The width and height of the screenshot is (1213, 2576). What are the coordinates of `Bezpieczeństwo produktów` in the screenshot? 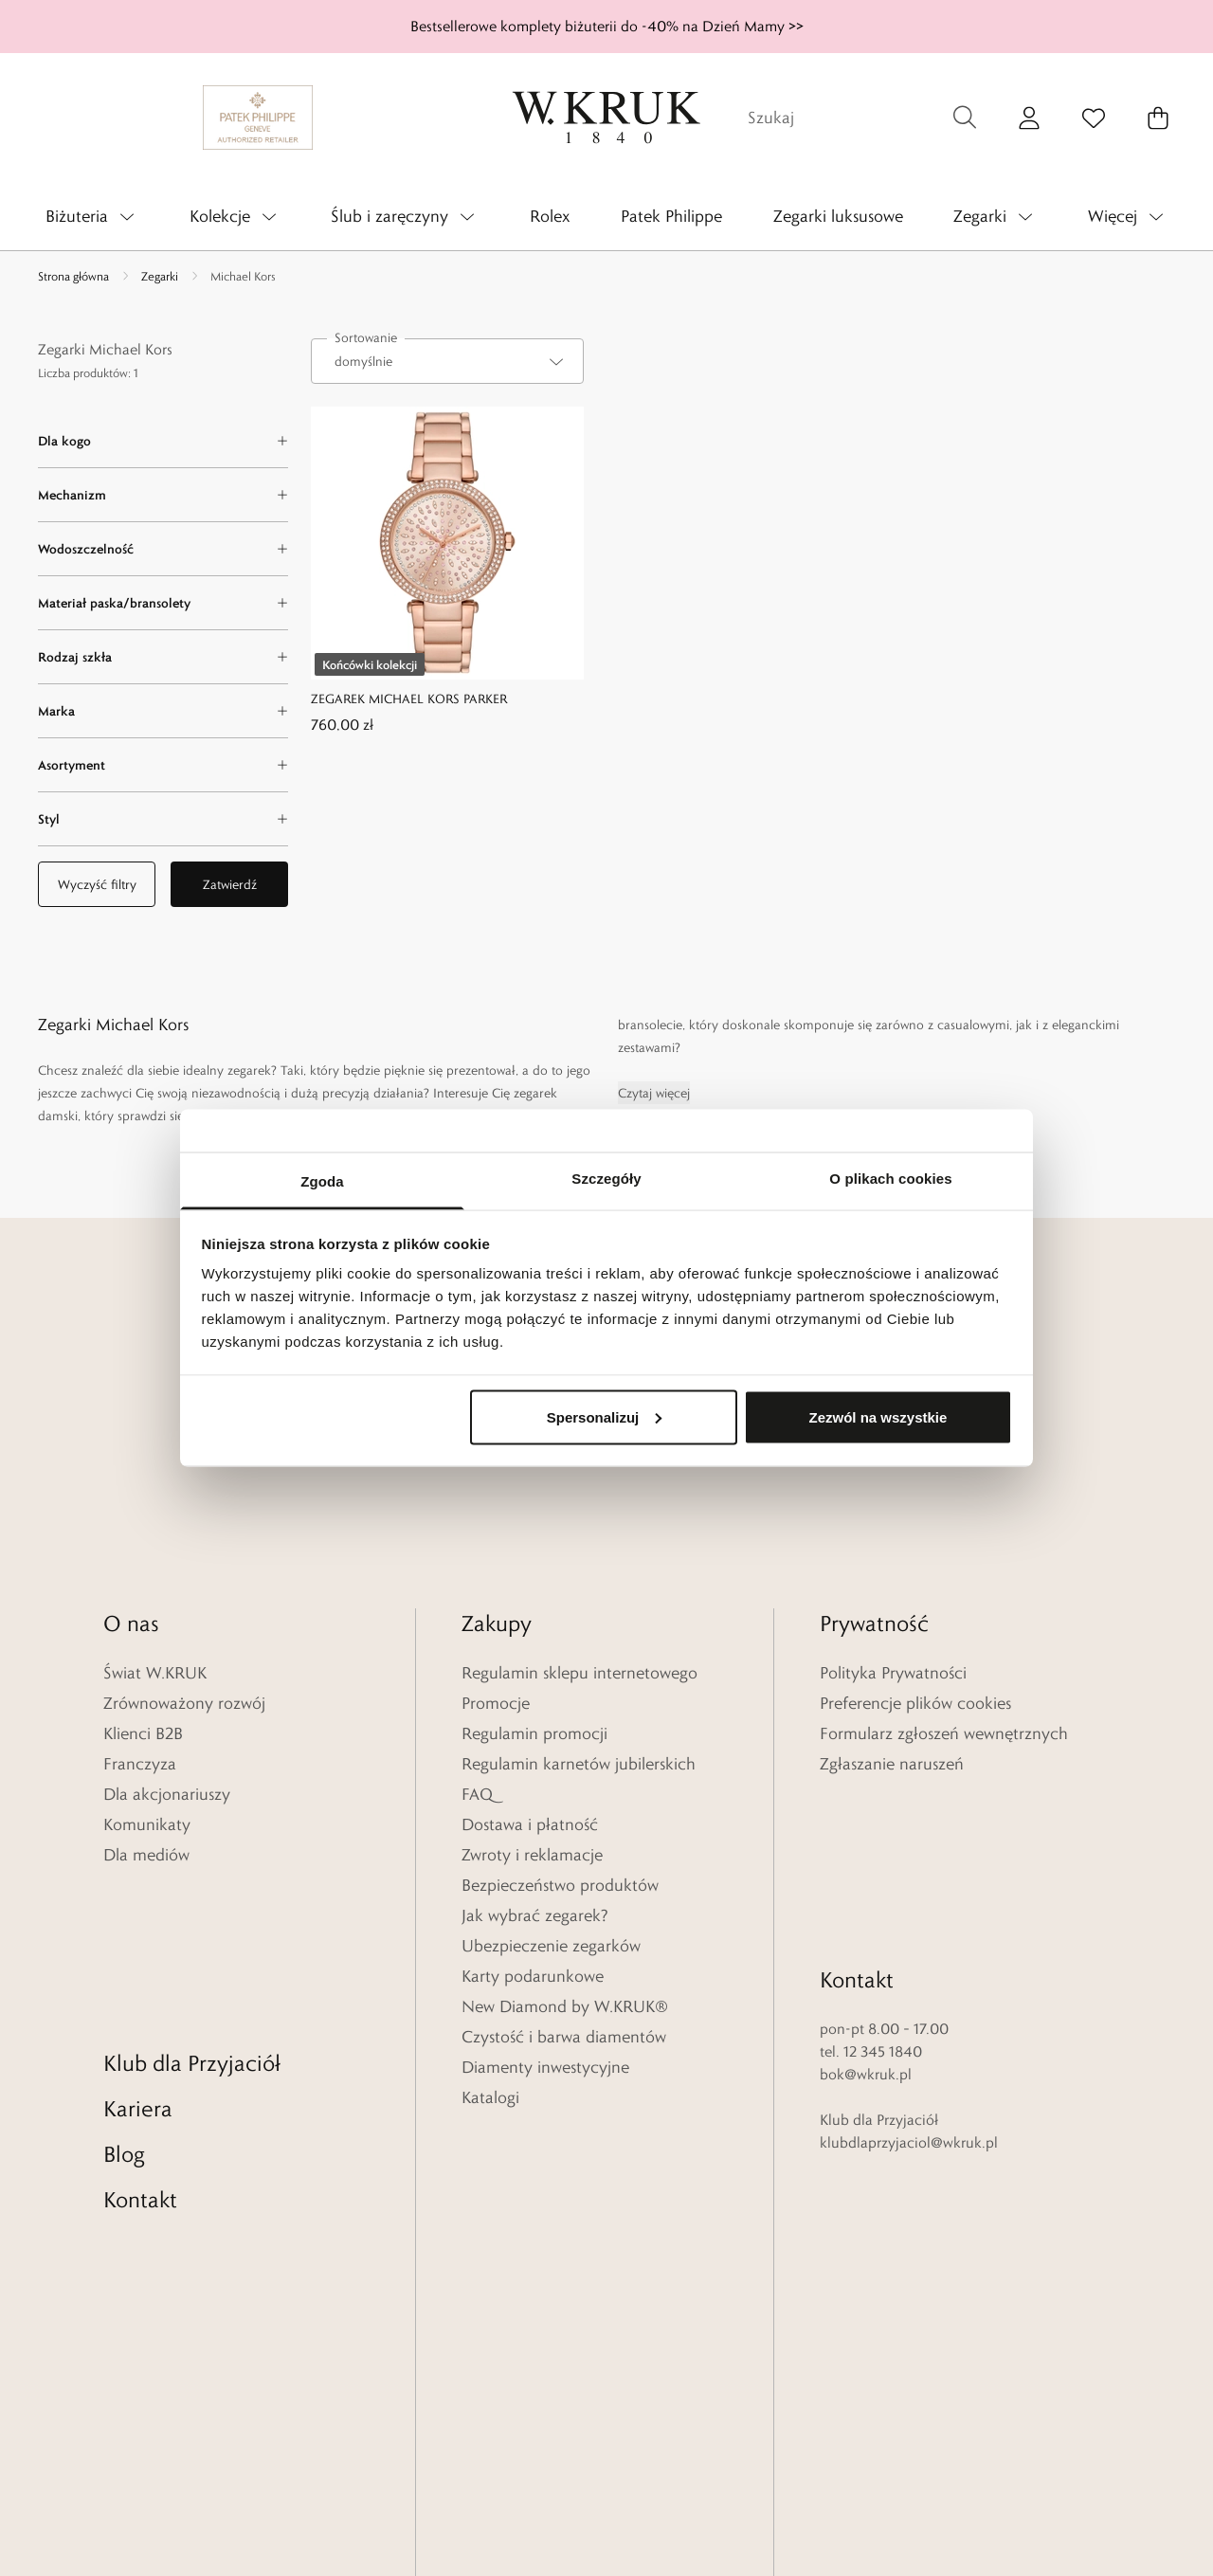 It's located at (560, 1885).